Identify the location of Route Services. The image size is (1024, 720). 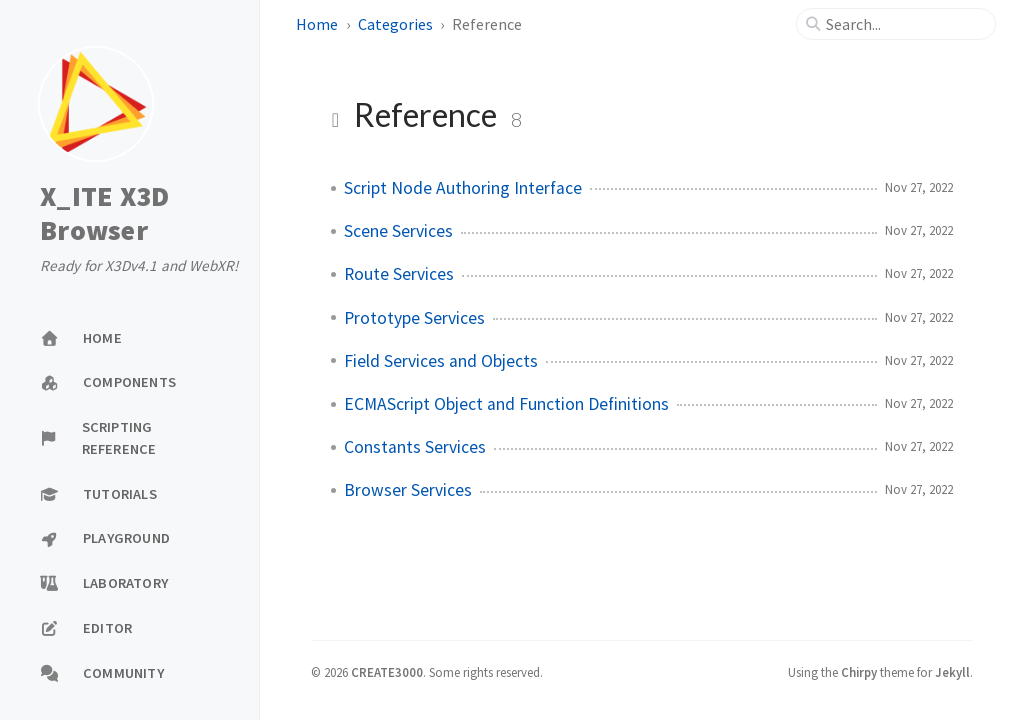
(399, 274).